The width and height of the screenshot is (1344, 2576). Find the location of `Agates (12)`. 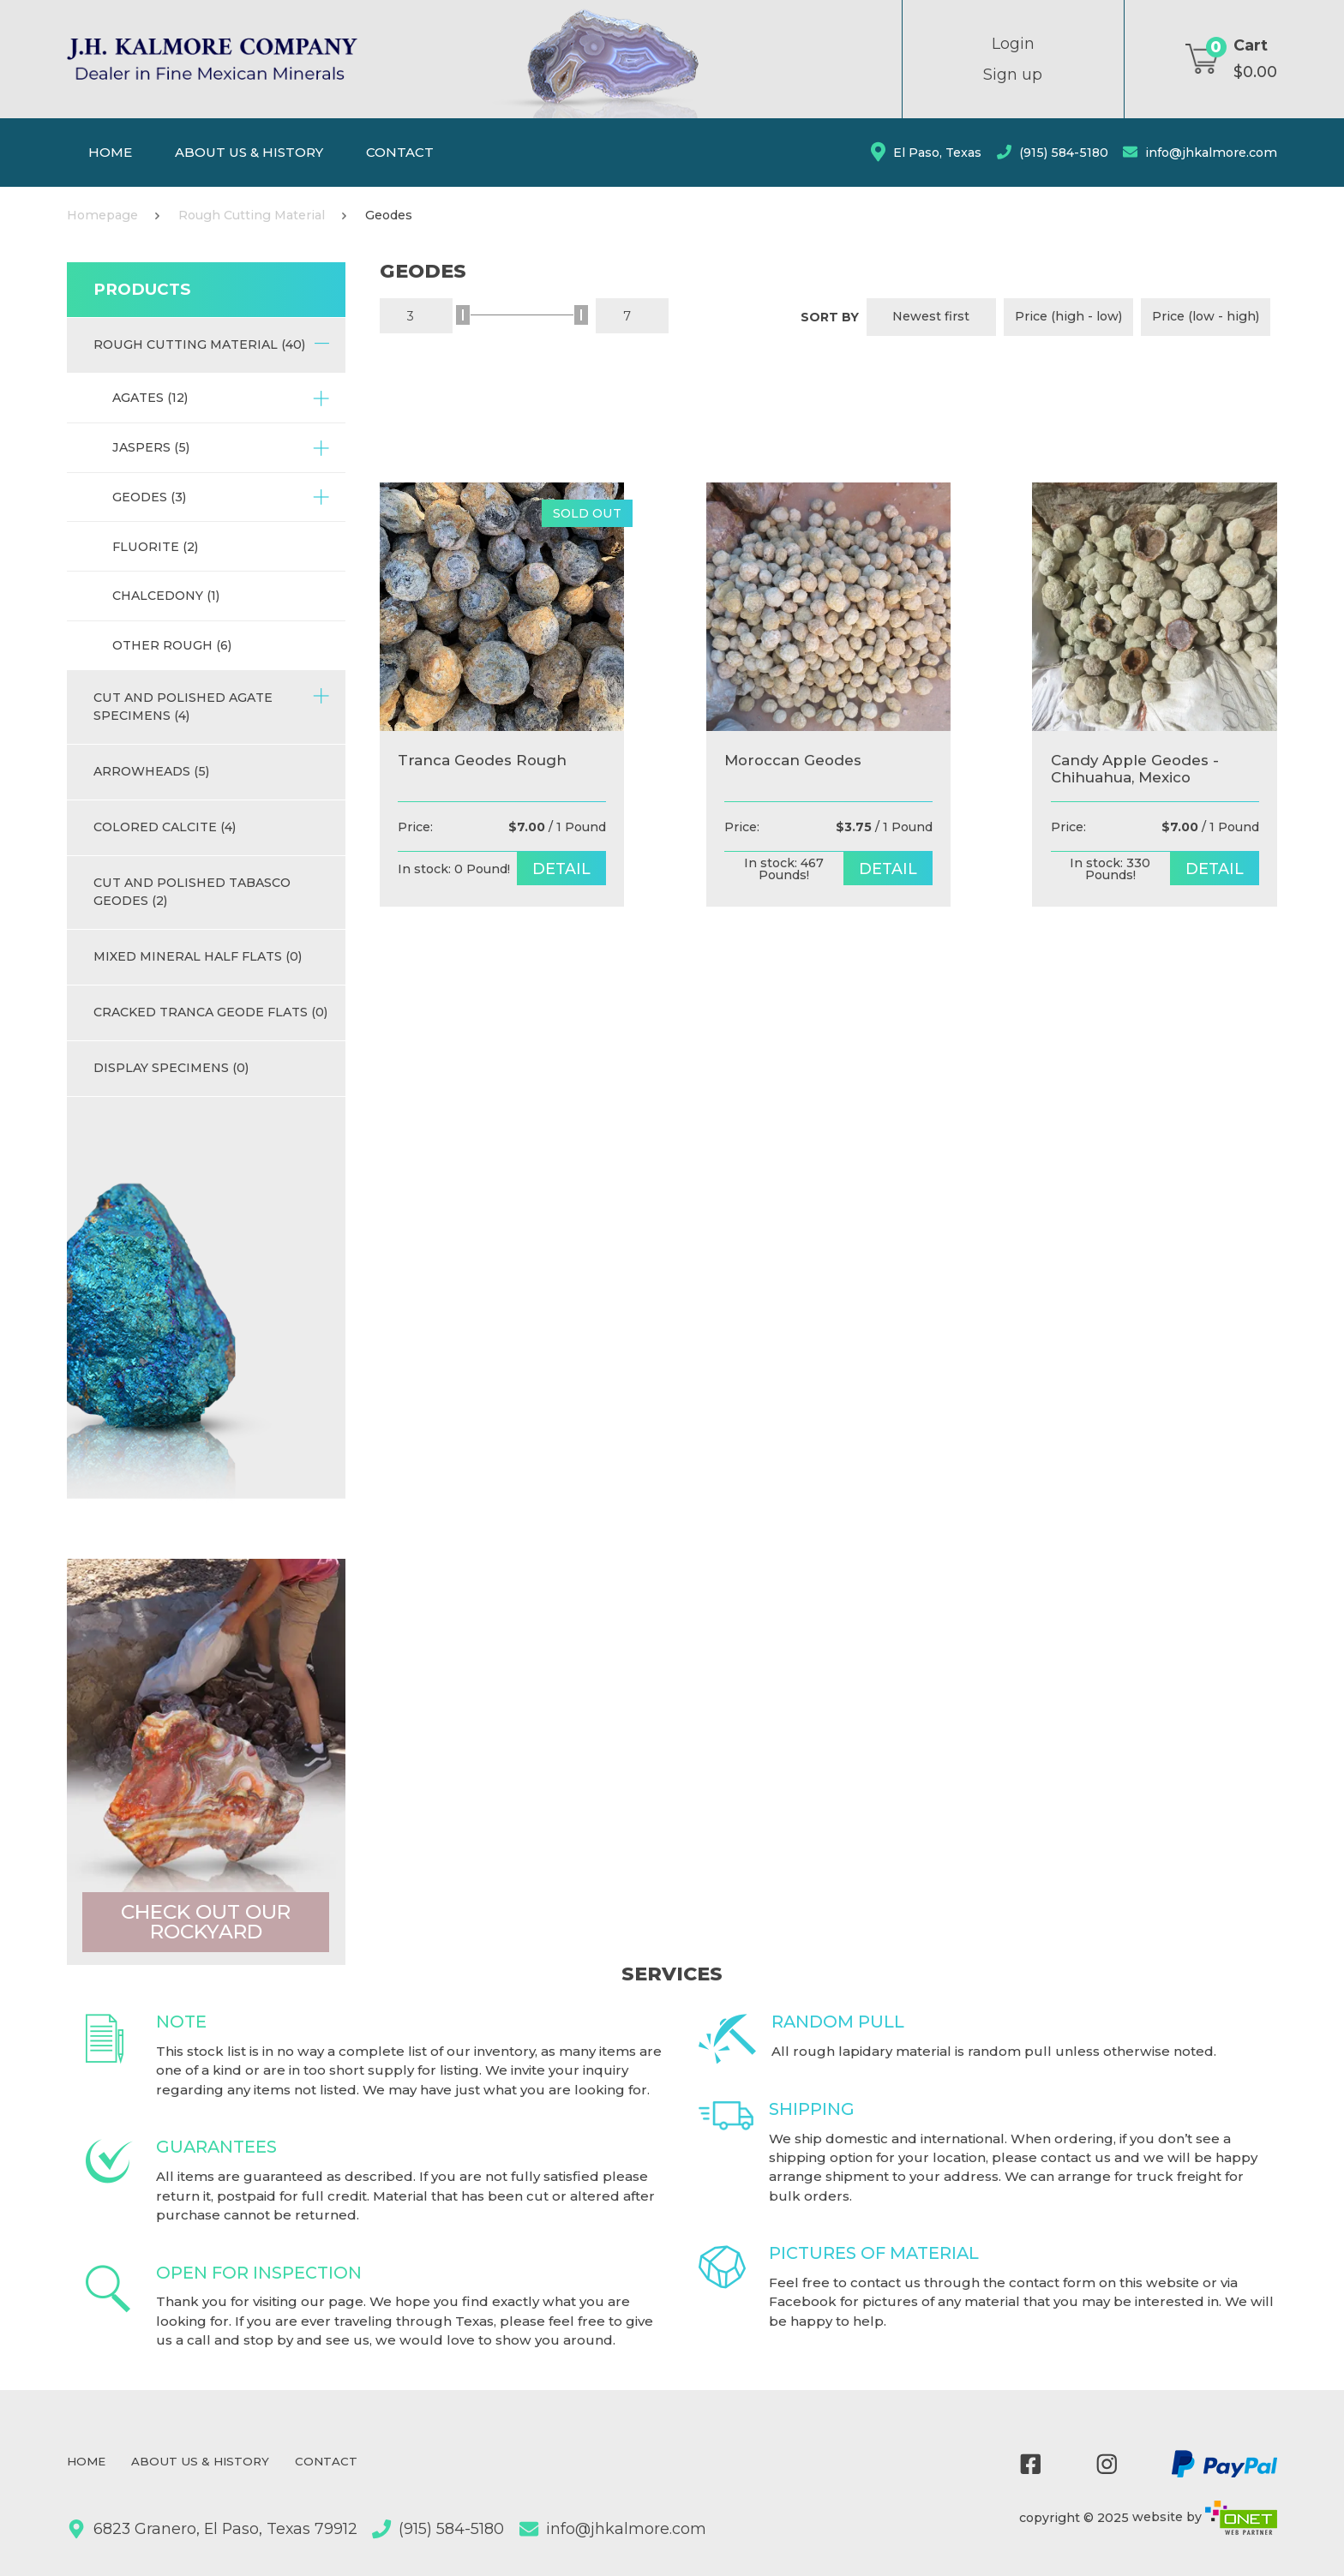

Agates (12) is located at coordinates (221, 398).